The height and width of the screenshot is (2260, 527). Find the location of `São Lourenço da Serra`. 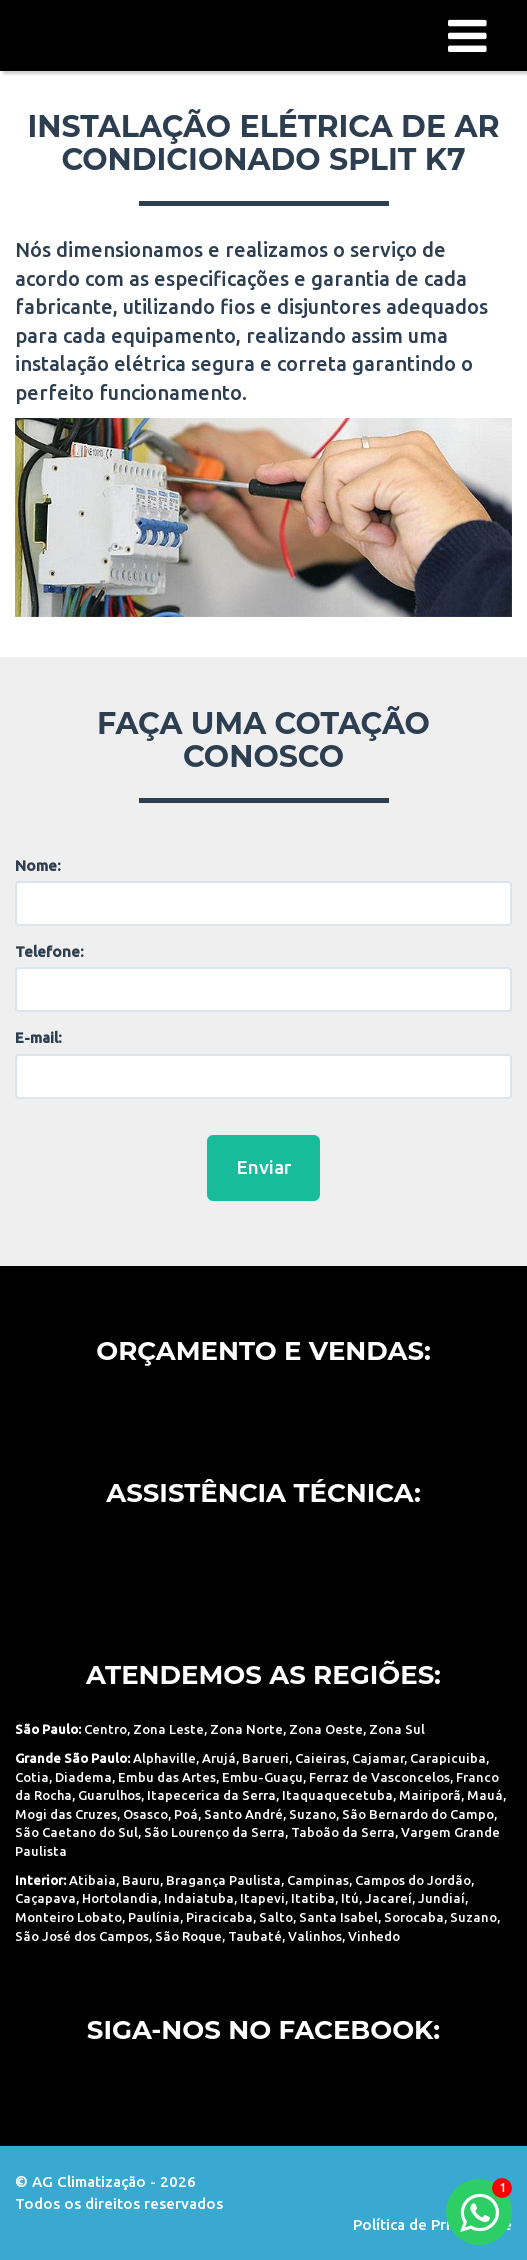

São Lourenço da Serra is located at coordinates (214, 1832).